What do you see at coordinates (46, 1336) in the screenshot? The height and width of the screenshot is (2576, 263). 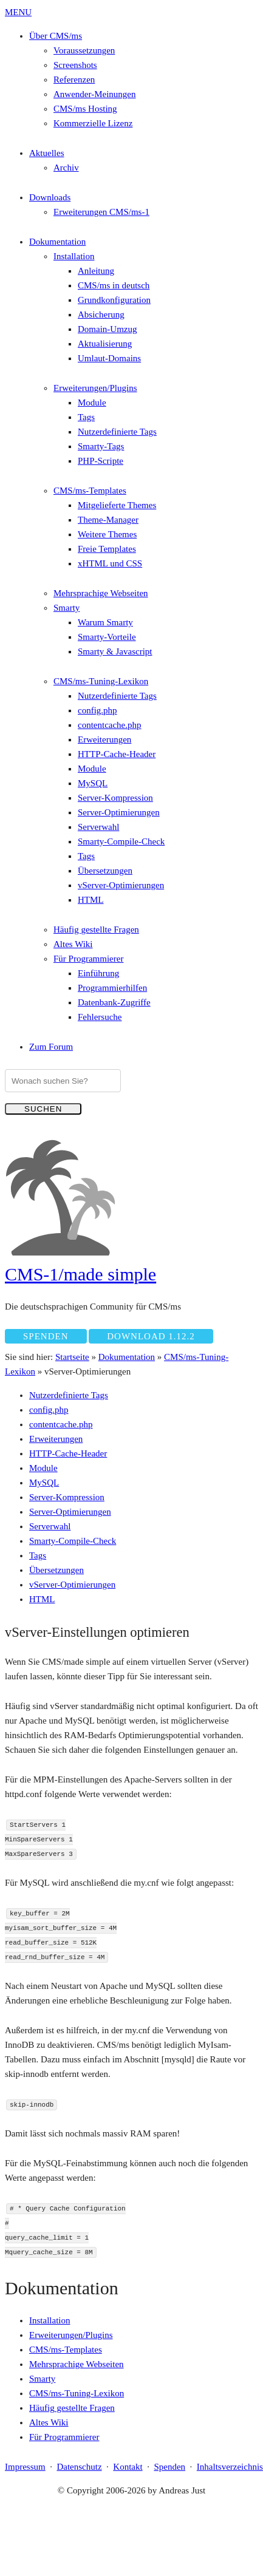 I see `Spenden` at bounding box center [46, 1336].